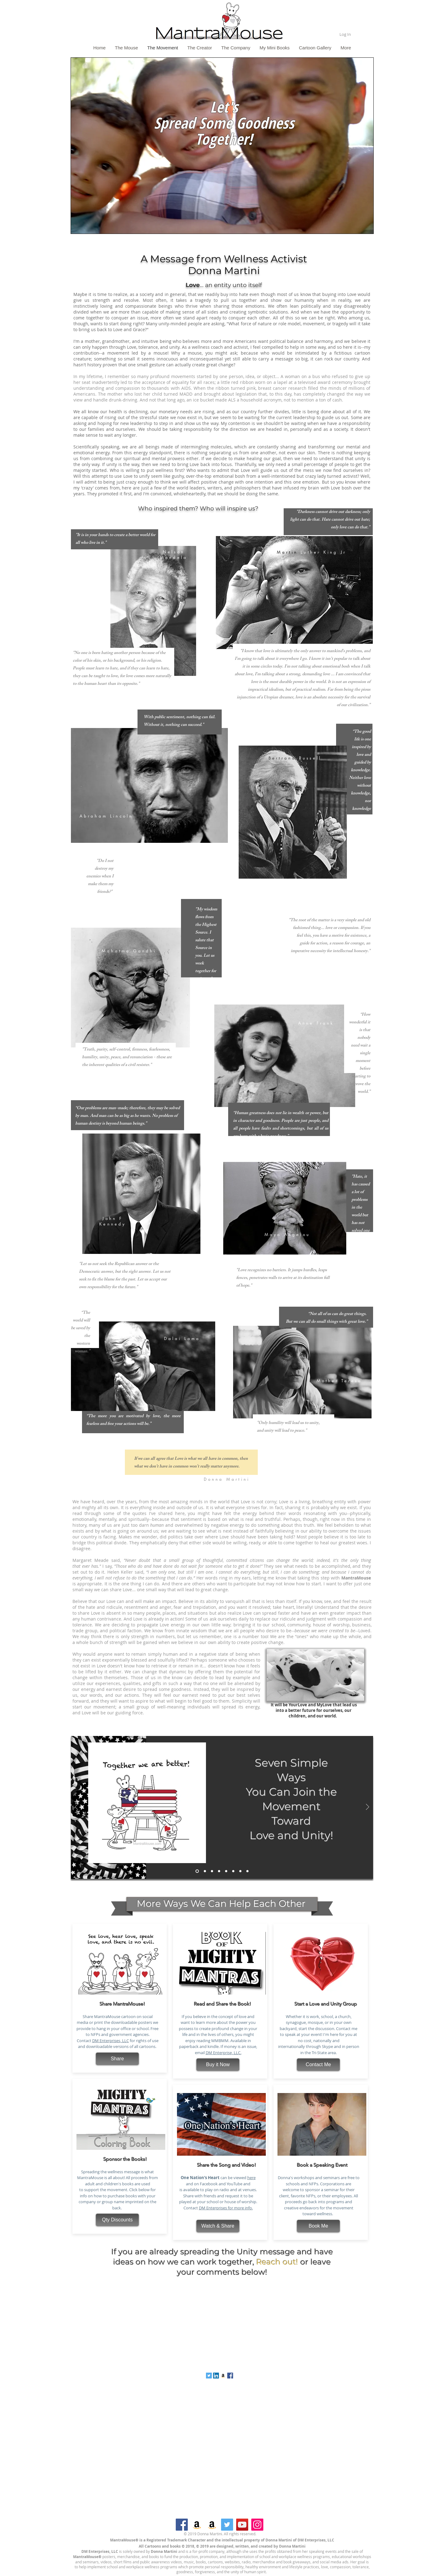 The height and width of the screenshot is (2576, 444). Describe the element at coordinates (230, 2375) in the screenshot. I see `[Facebook Social Icon]` at that location.